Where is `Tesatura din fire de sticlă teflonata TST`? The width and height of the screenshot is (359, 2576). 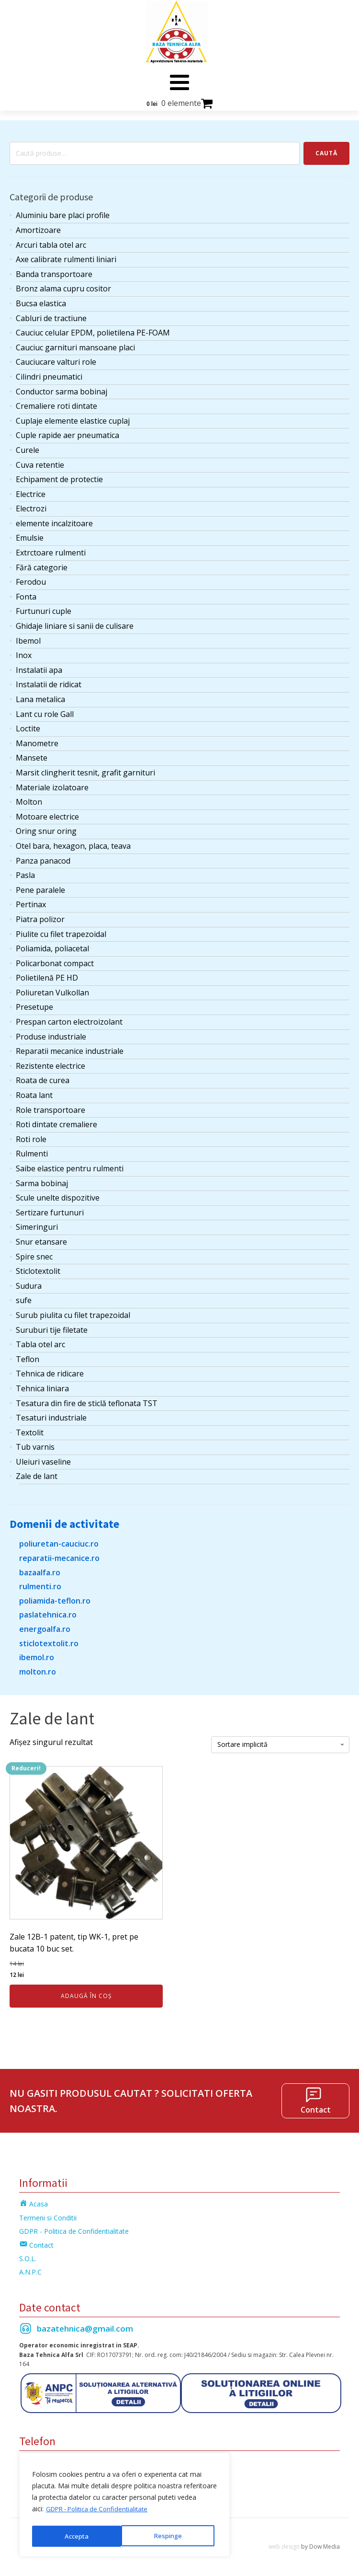
Tesatura din fire de sticlă teflonata TST is located at coordinates (86, 1399).